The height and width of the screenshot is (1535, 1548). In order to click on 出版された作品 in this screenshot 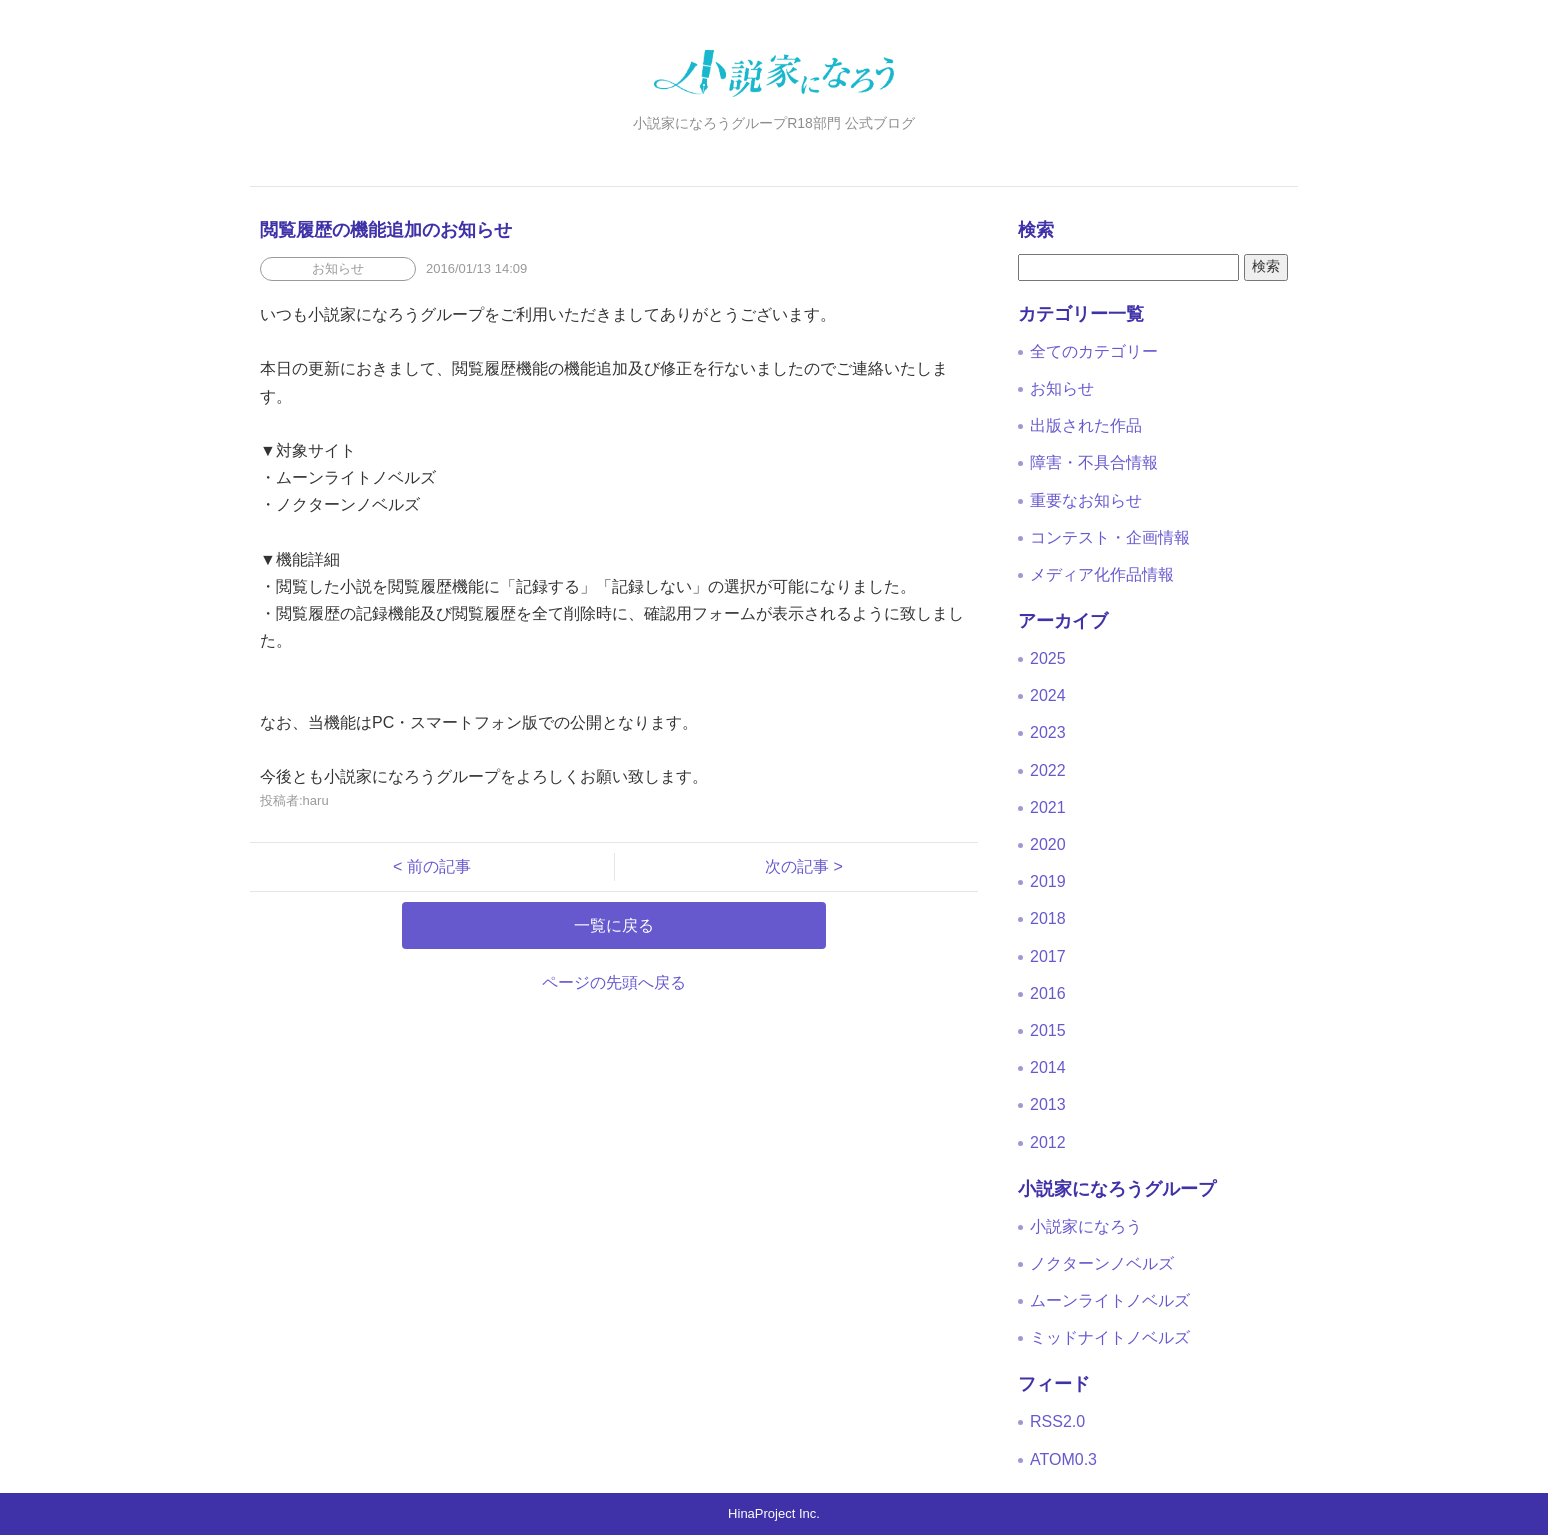, I will do `click(1086, 425)`.